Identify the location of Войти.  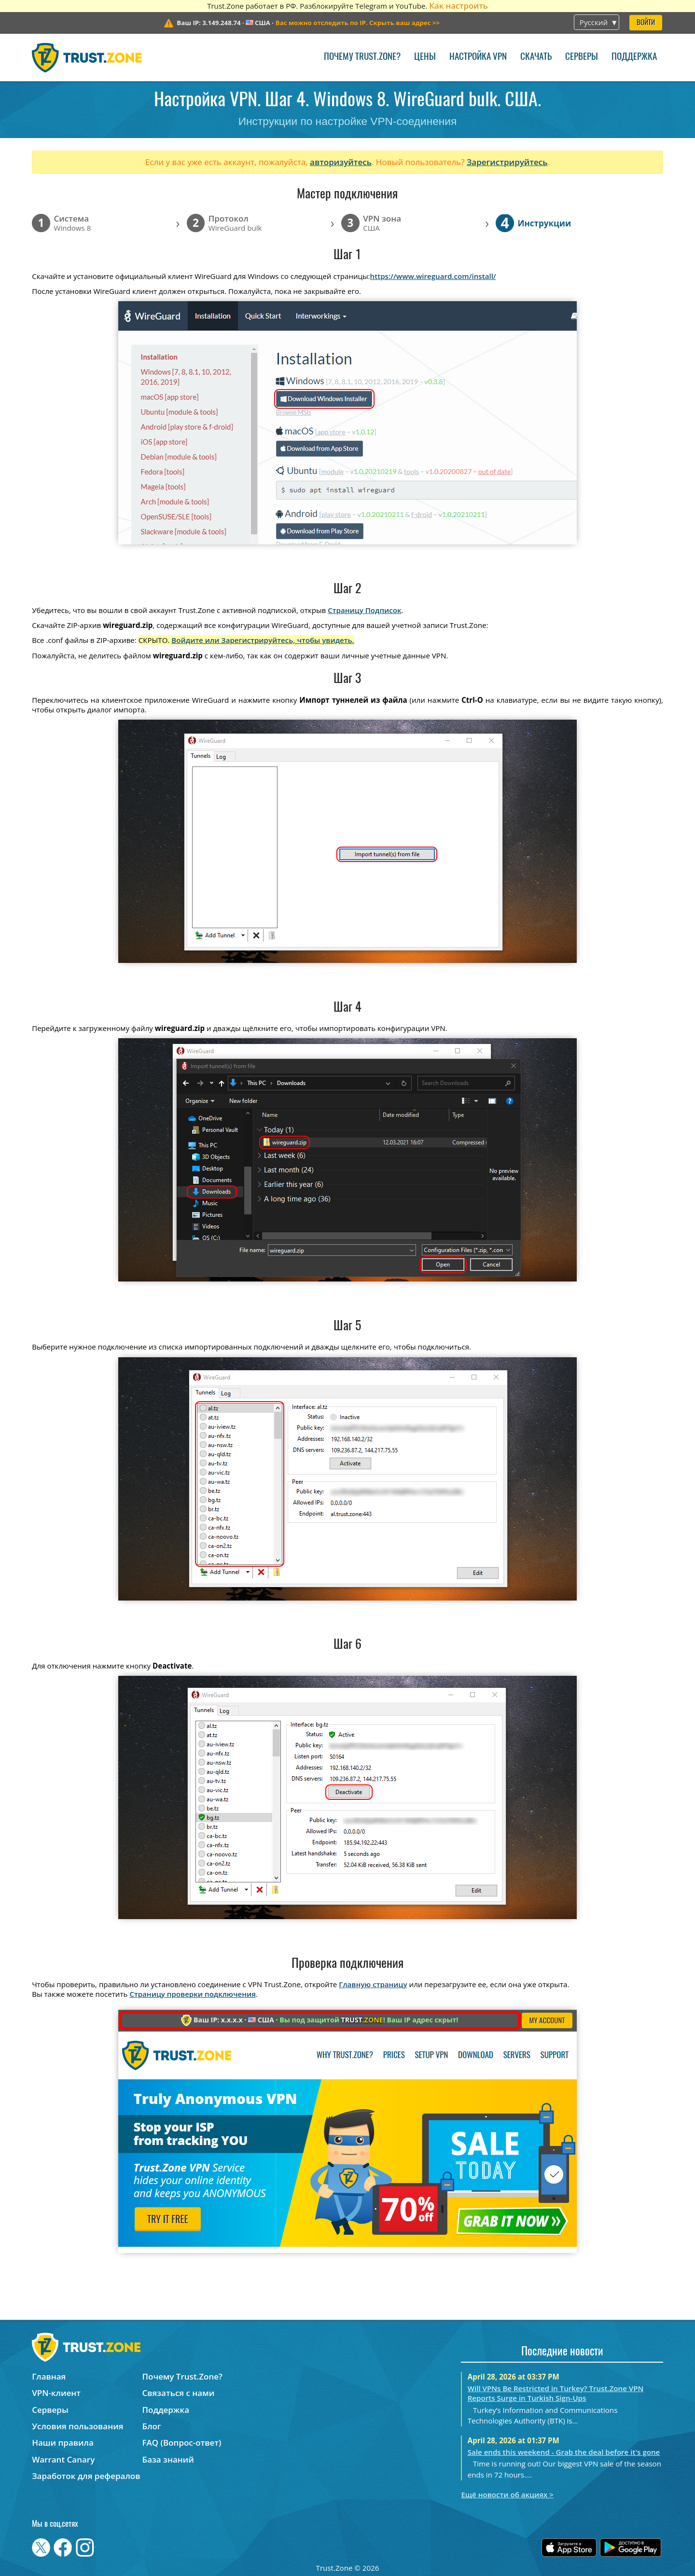
(646, 23).